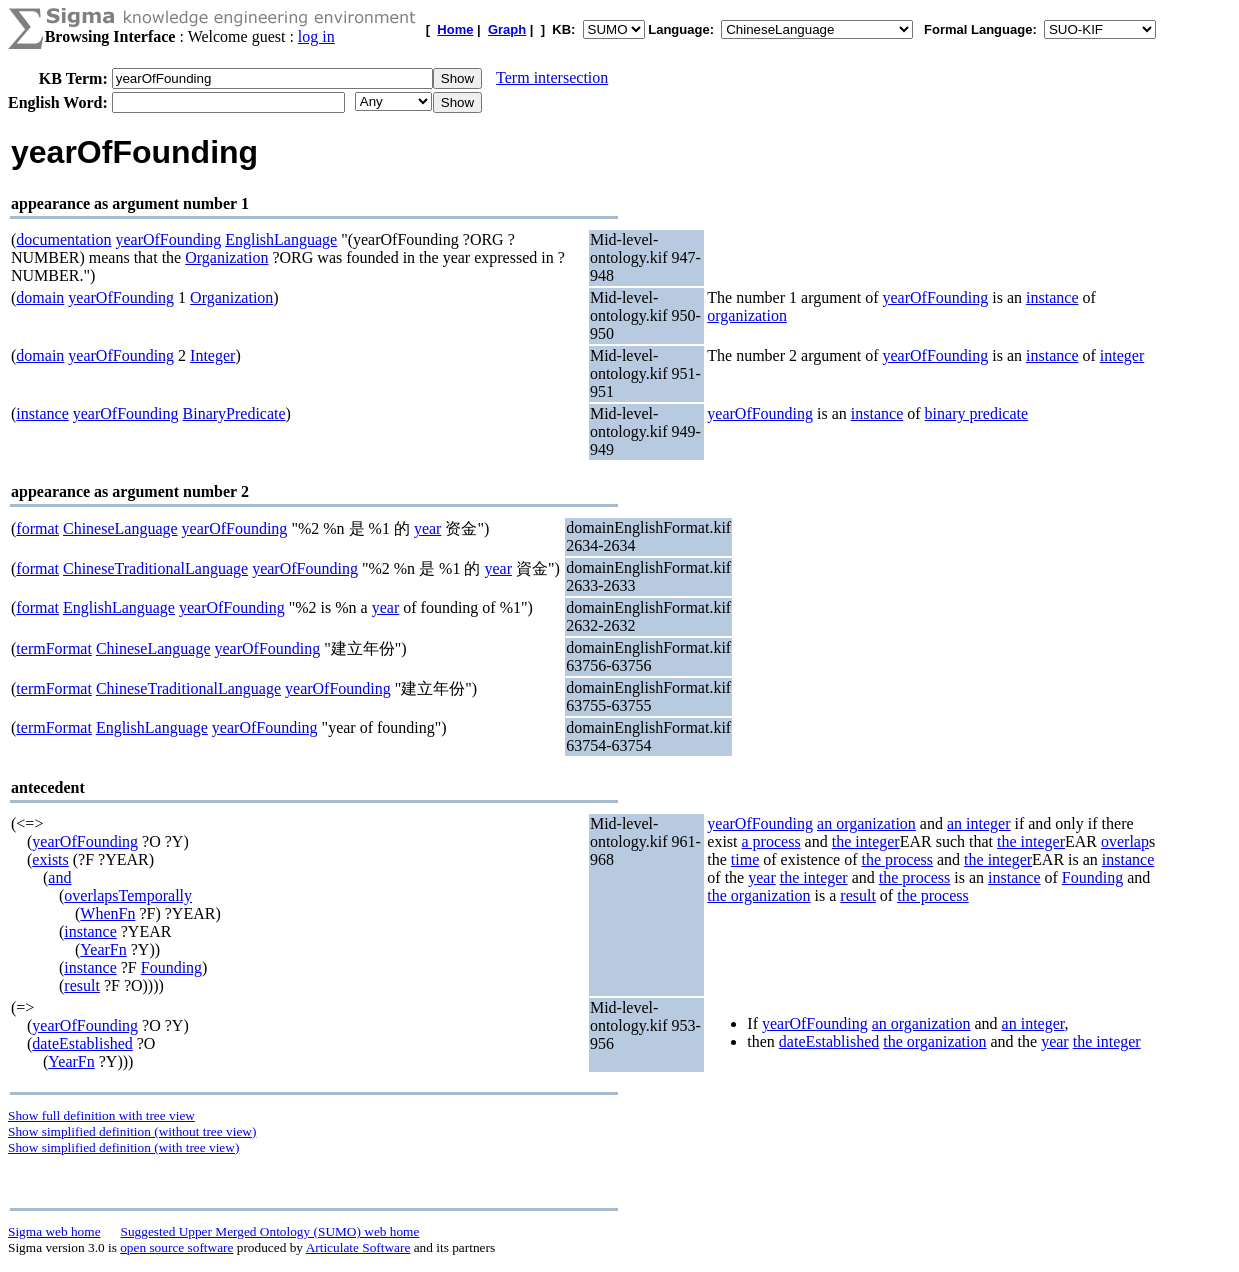 This screenshot has height=1272, width=1239. I want to click on log in, so click(316, 36).